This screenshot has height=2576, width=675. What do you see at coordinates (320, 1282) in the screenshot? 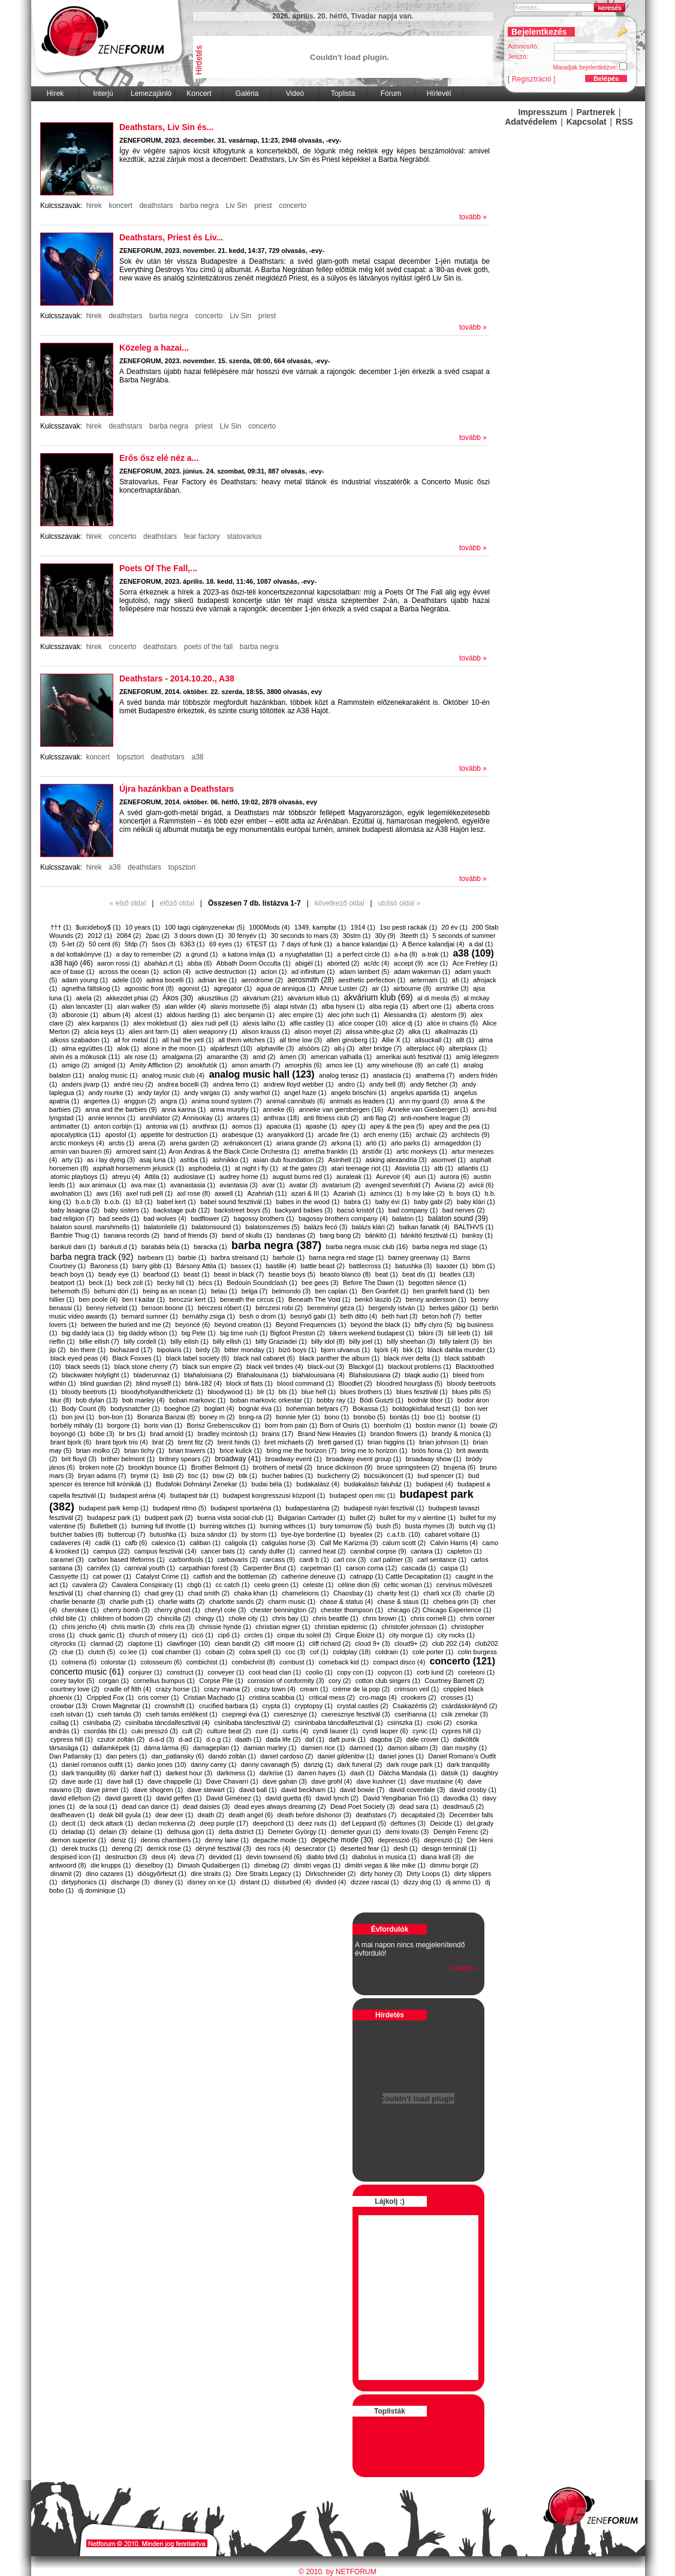
I see `bee gees (3)` at bounding box center [320, 1282].